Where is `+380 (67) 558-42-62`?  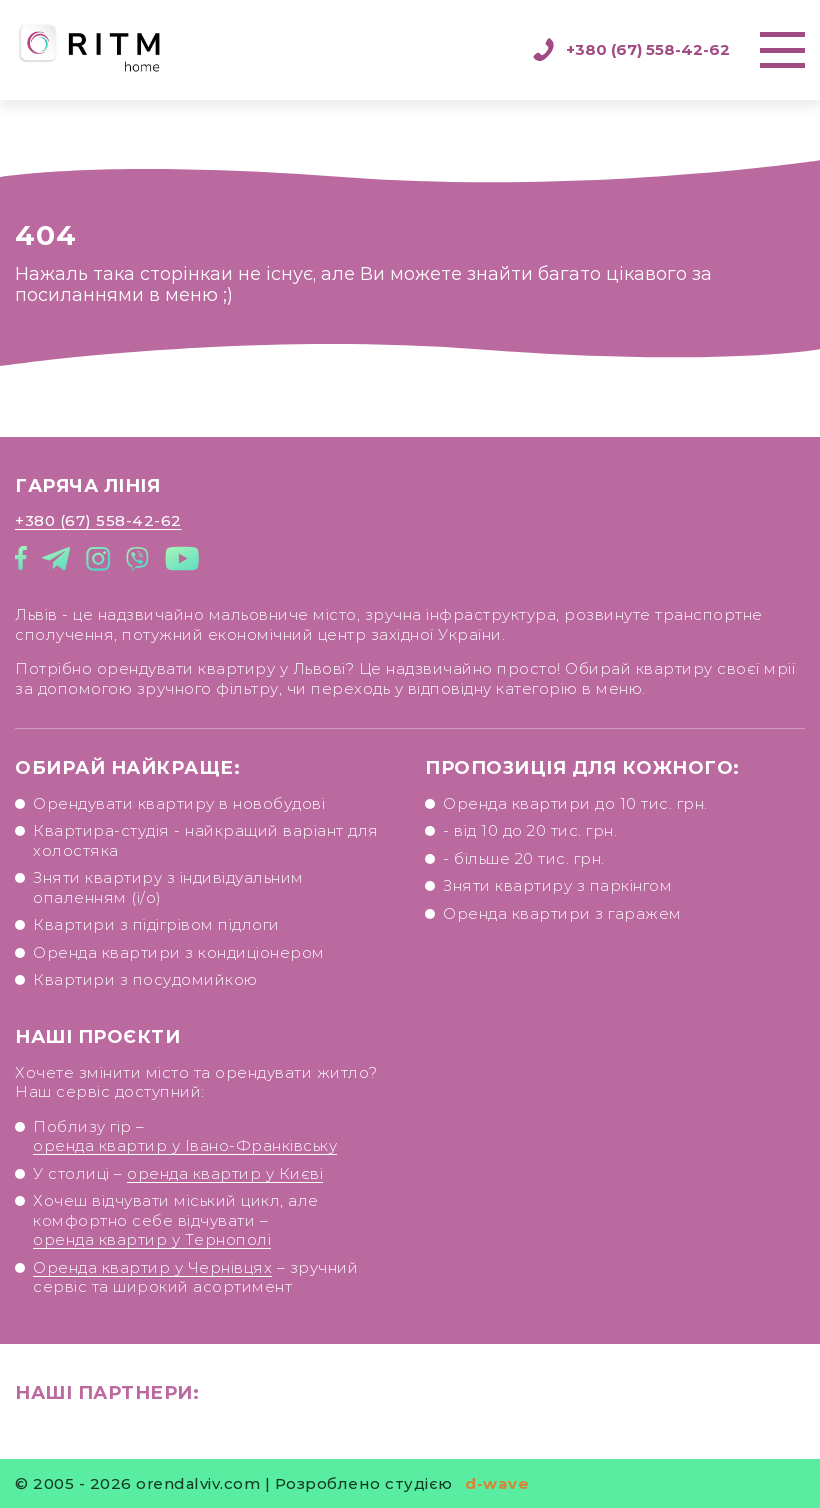
+380 (67) 558-42-62 is located at coordinates (631, 50).